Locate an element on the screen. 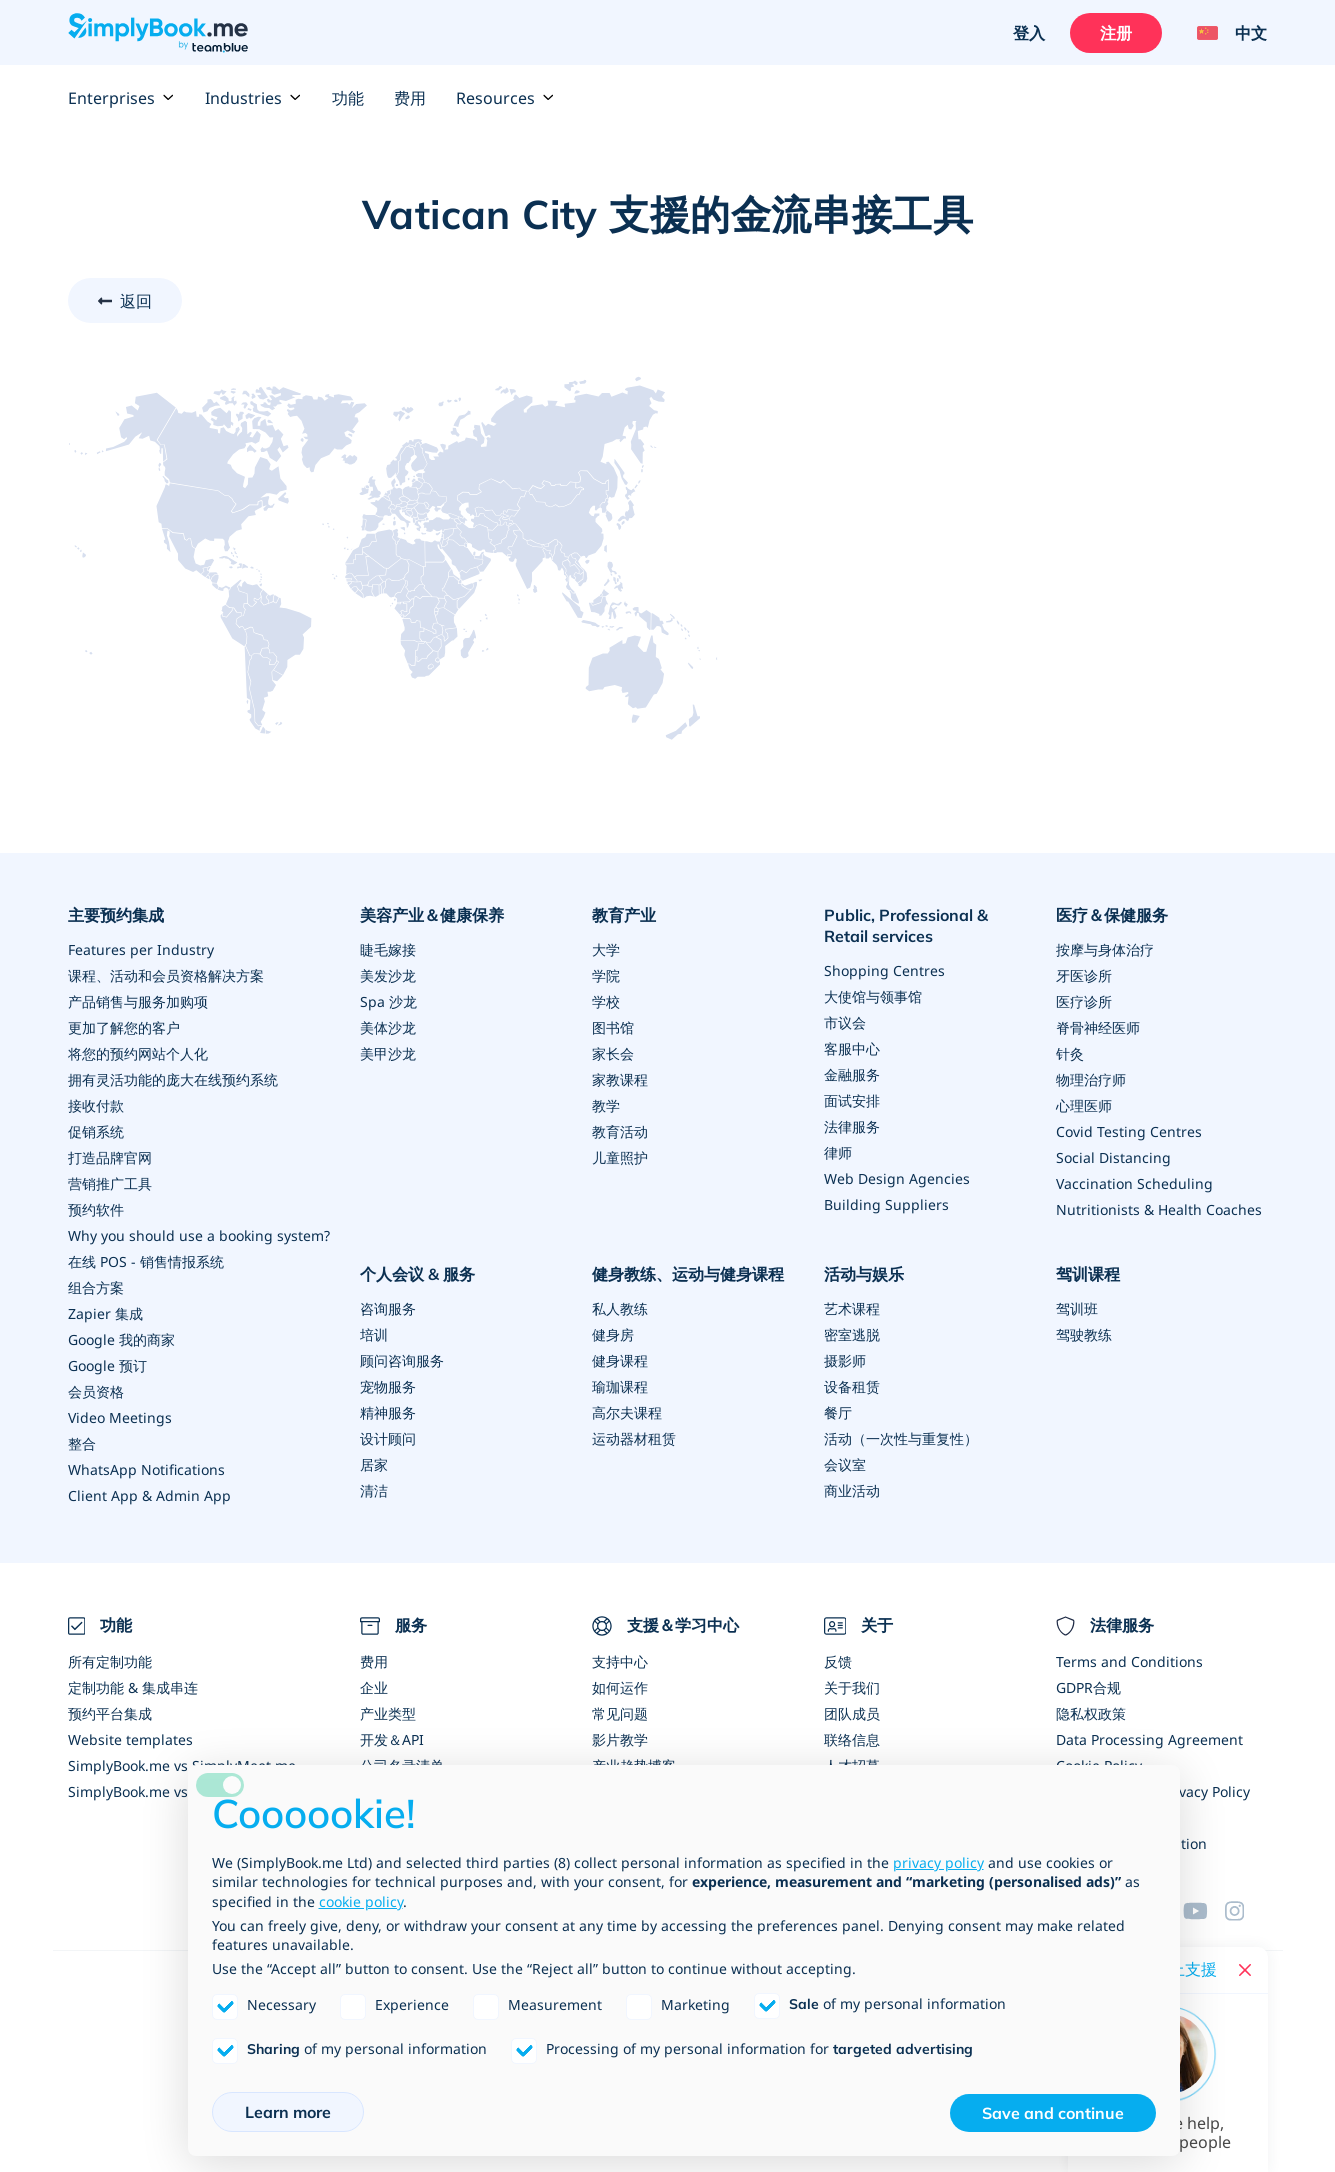  拥有灵活功能的庞大在线预约系统 is located at coordinates (173, 1079).